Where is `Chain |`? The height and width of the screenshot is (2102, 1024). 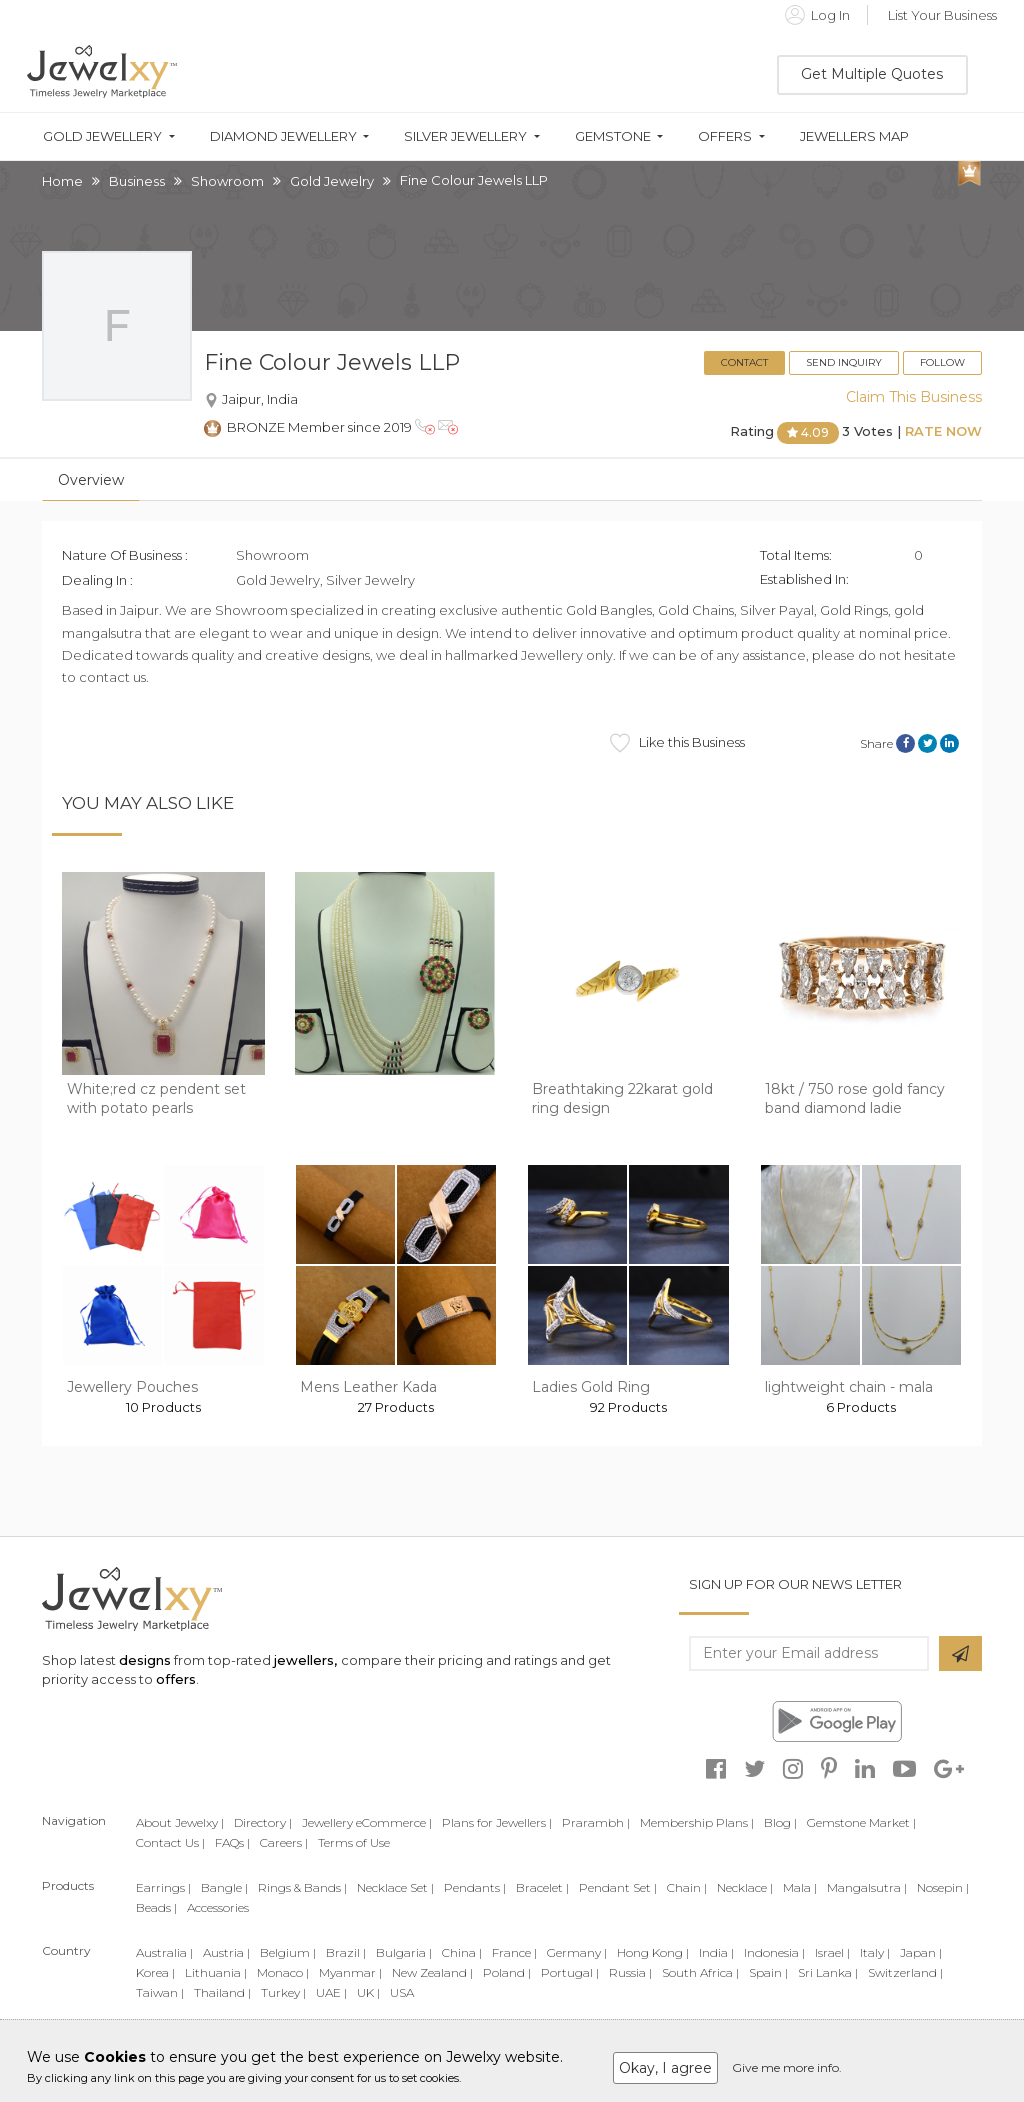
Chain | is located at coordinates (687, 1887).